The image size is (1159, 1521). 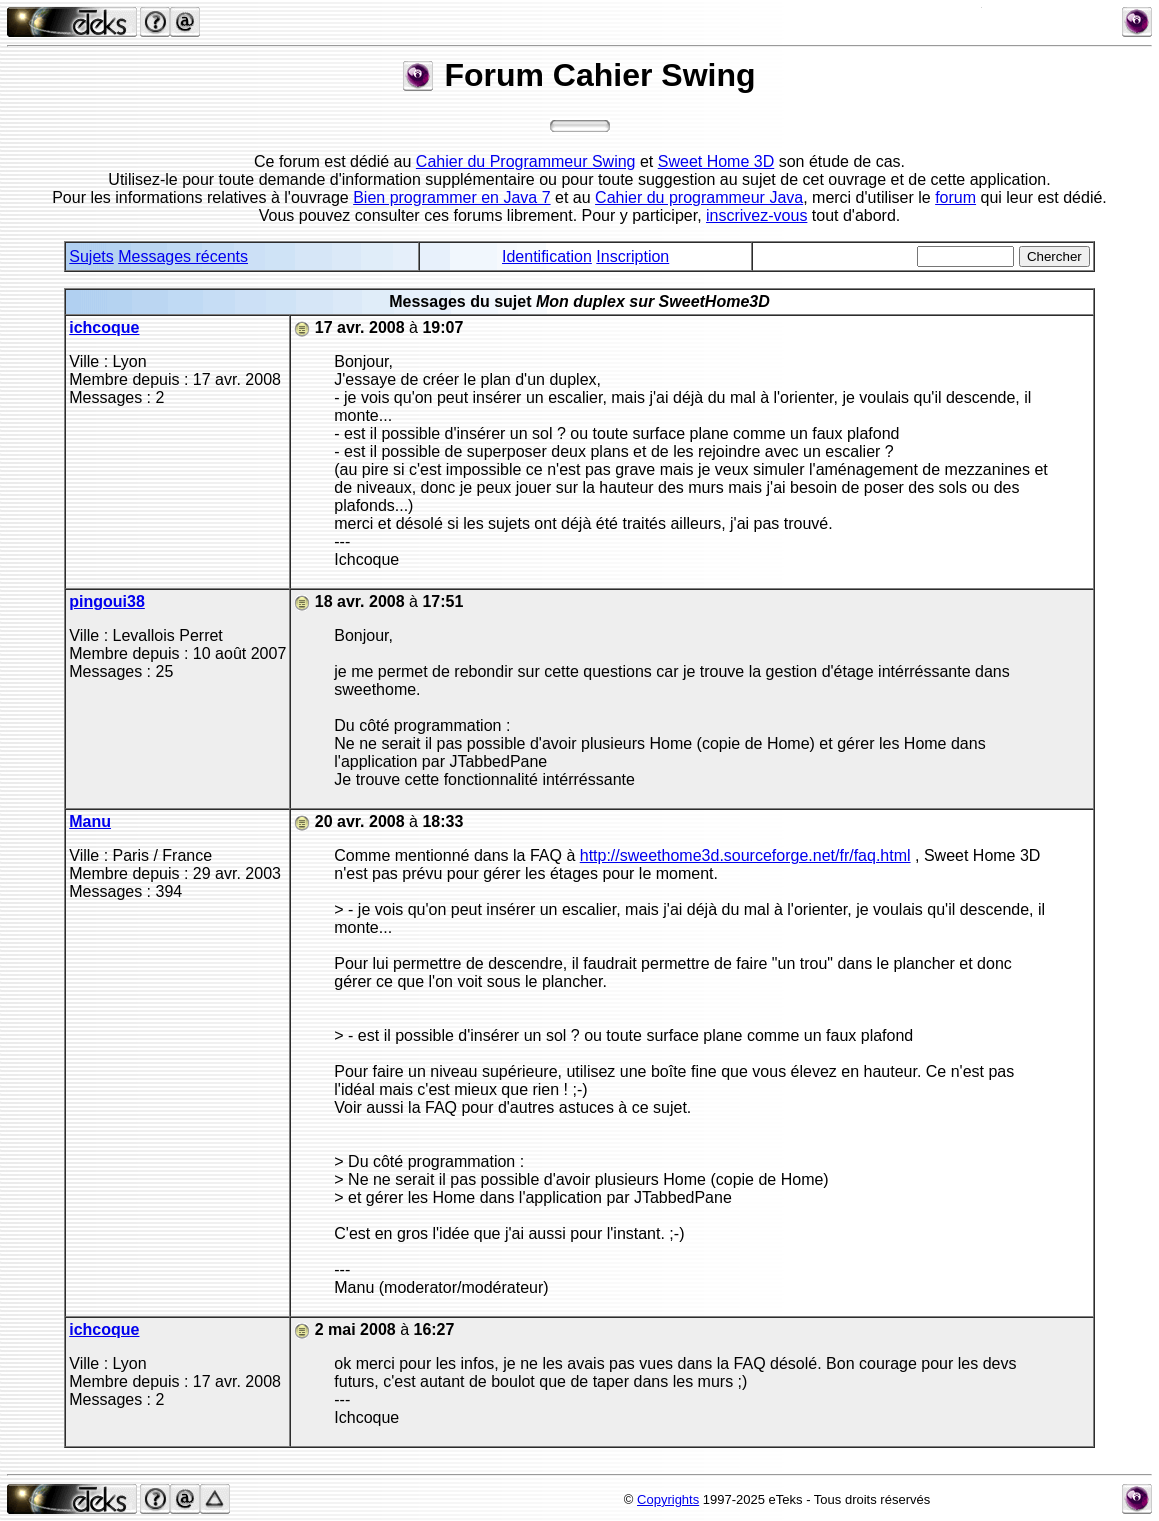 What do you see at coordinates (526, 161) in the screenshot?
I see `Cahier du Programmeur Swing` at bounding box center [526, 161].